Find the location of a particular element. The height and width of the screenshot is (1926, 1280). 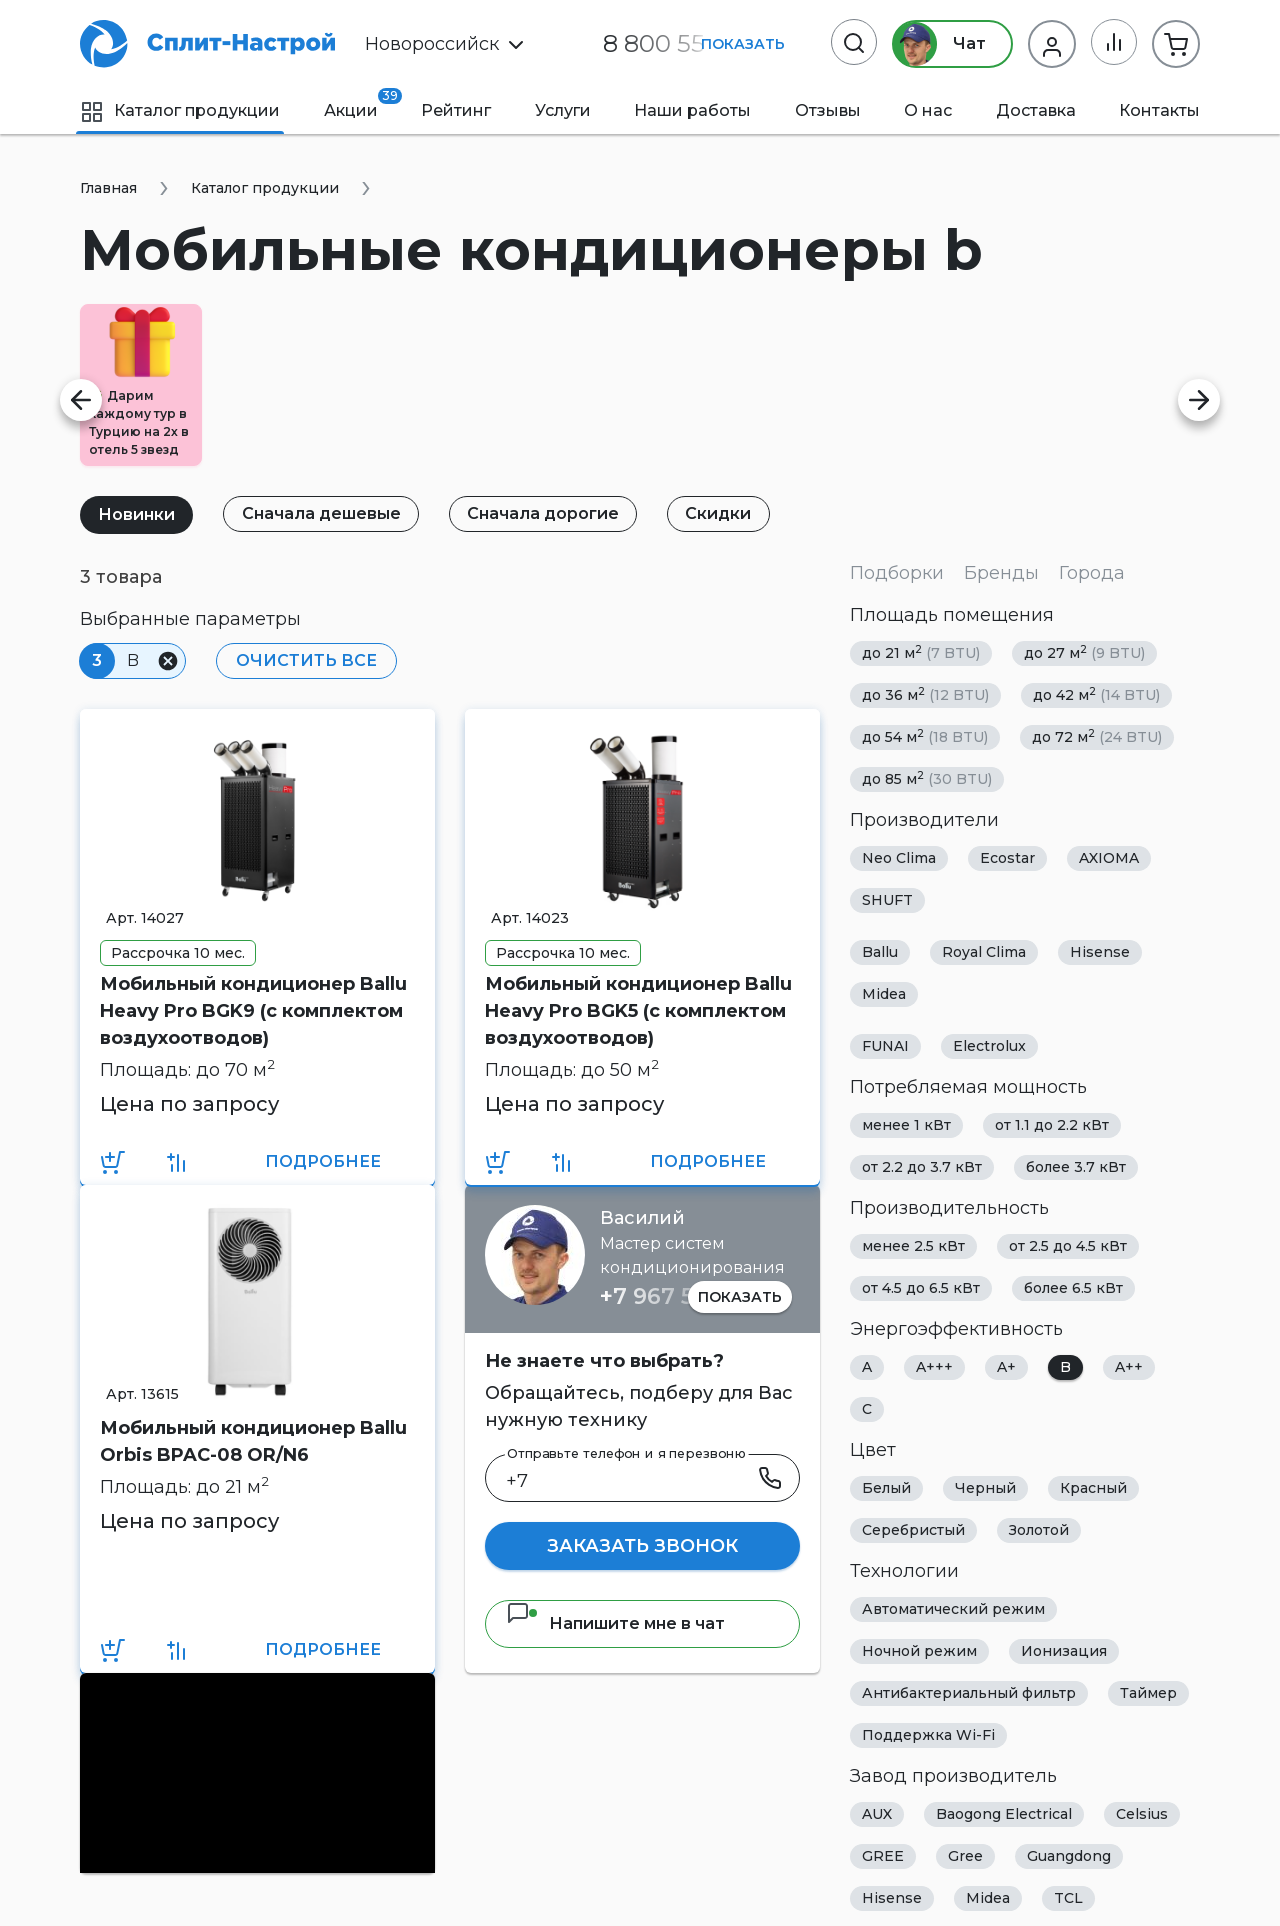

Заказать звонок is located at coordinates (642, 1546).